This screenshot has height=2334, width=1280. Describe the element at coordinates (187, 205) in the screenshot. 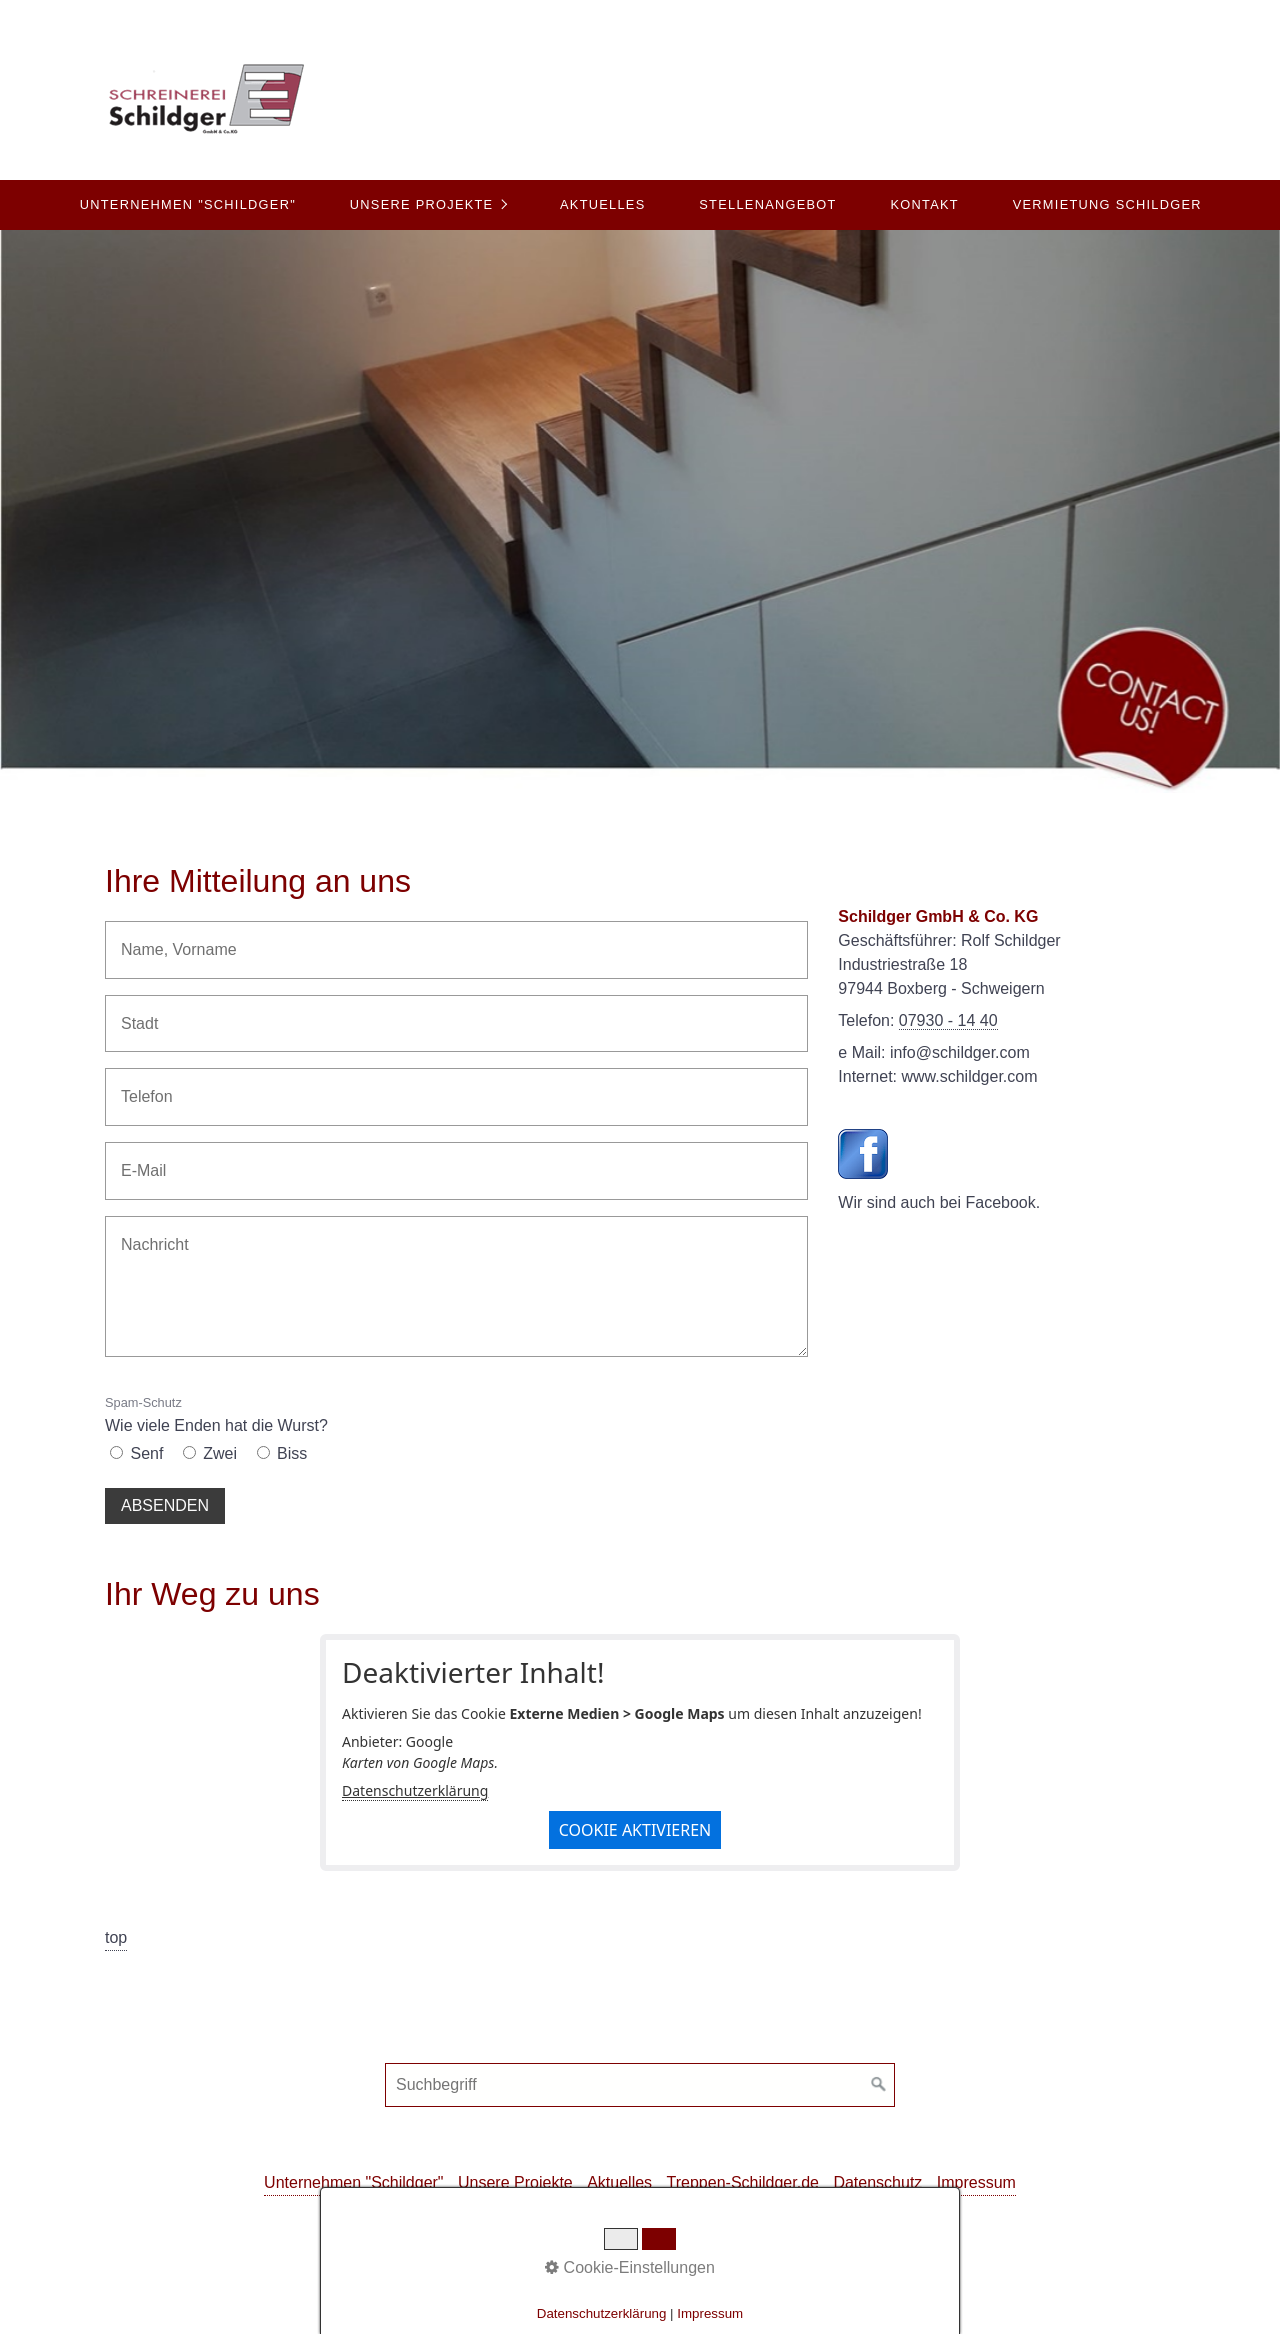

I see `[menuitem]` at that location.